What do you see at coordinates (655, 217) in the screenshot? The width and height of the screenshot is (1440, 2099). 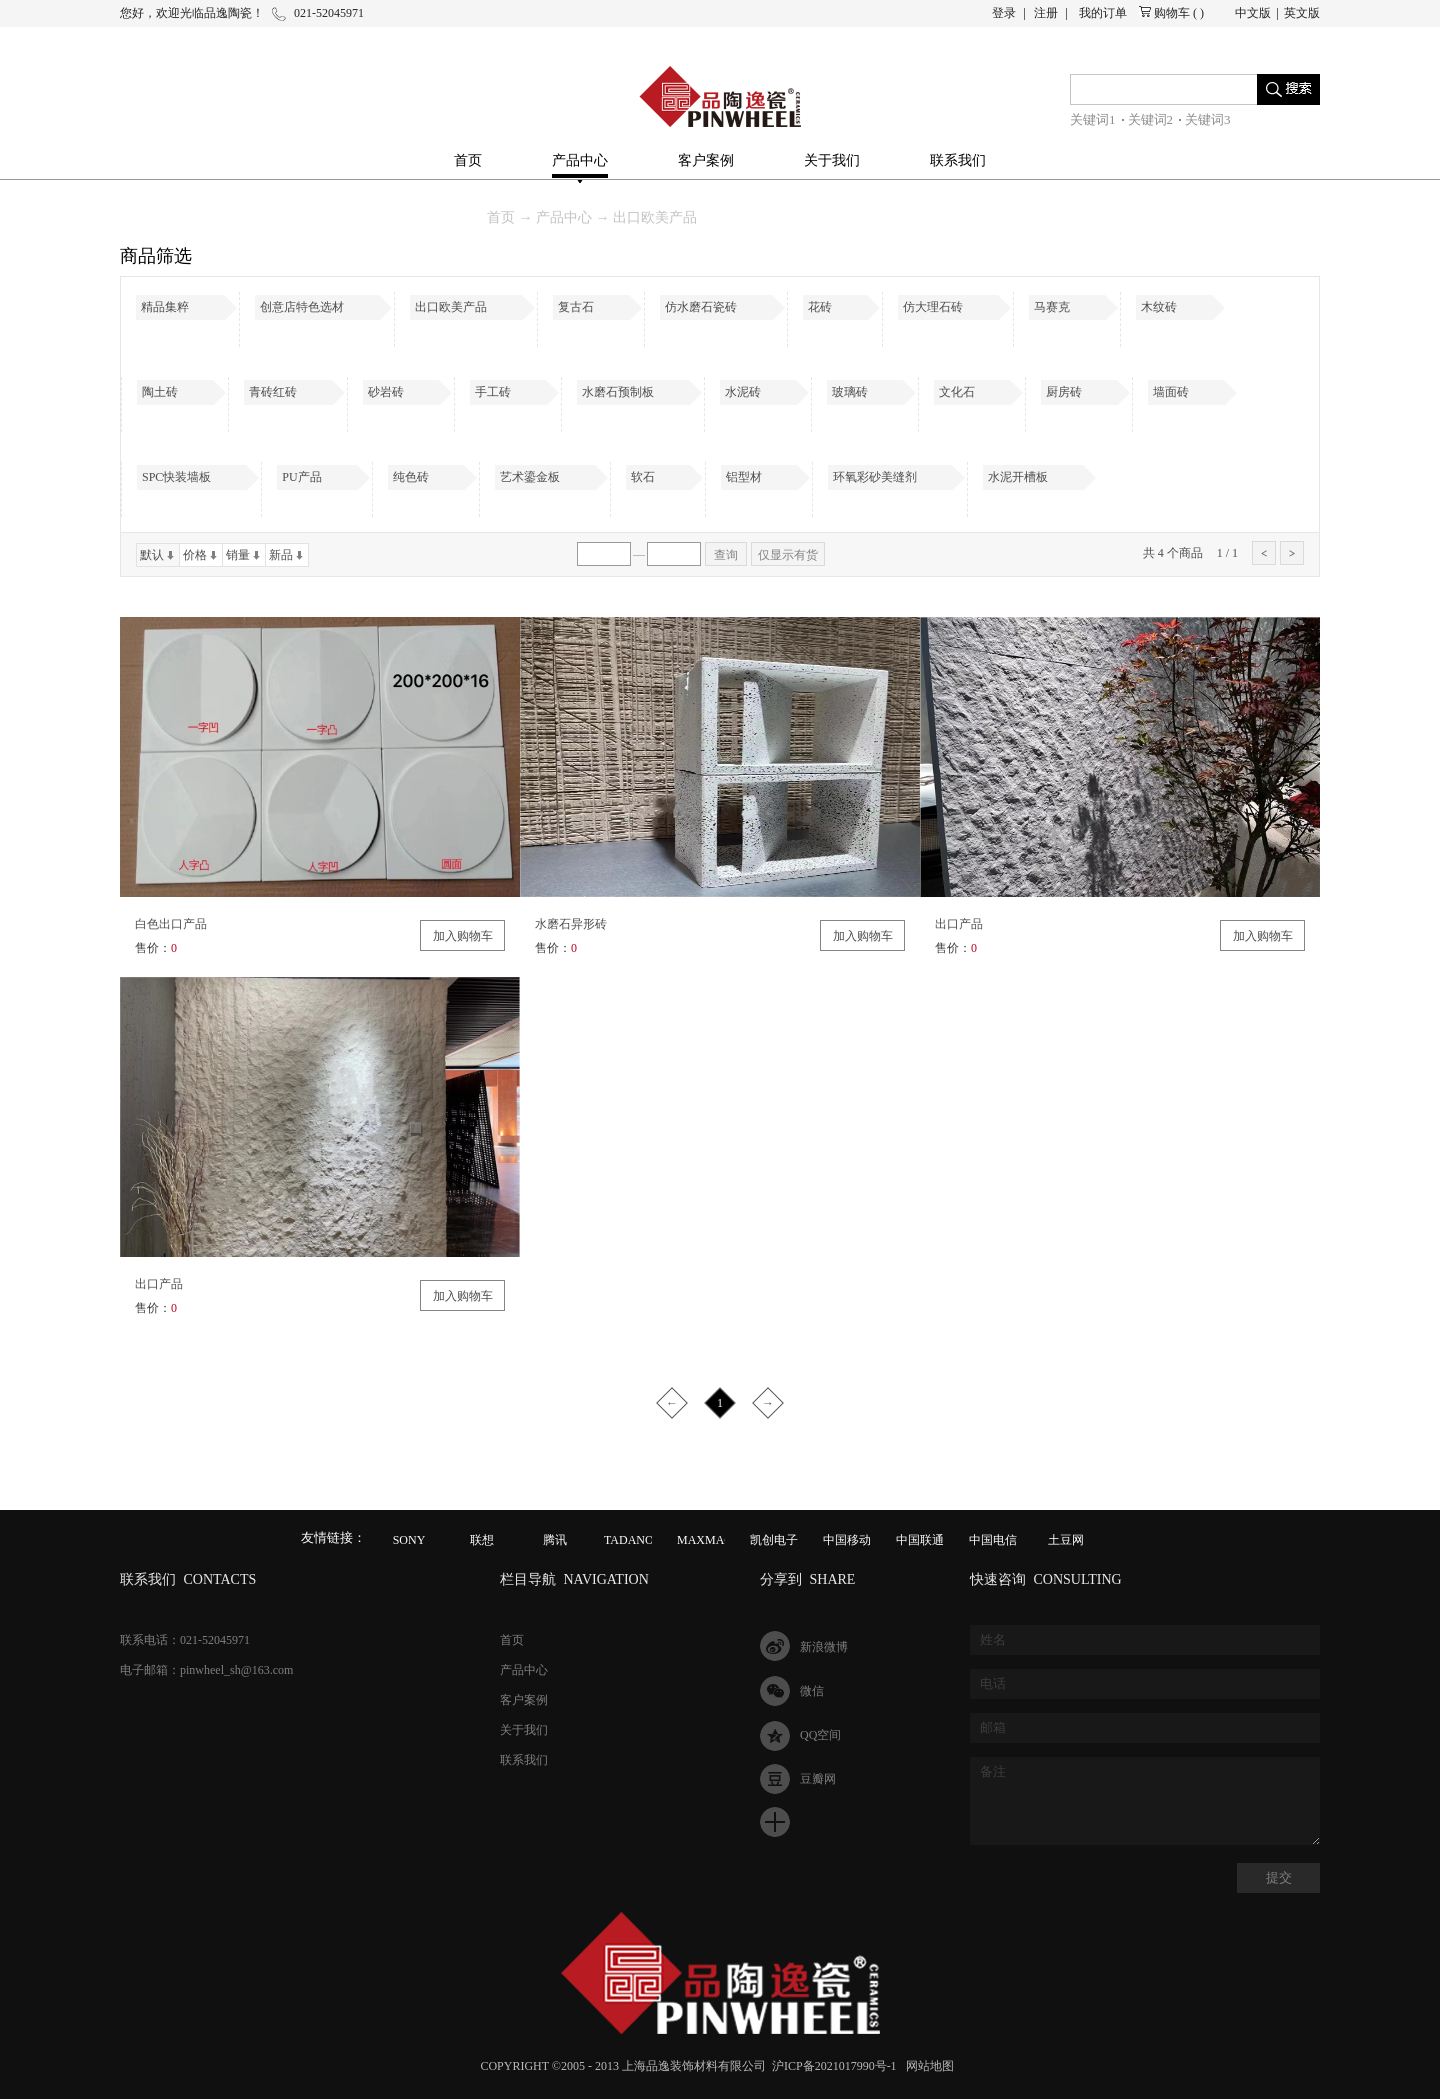 I see `出口欧美产品` at bounding box center [655, 217].